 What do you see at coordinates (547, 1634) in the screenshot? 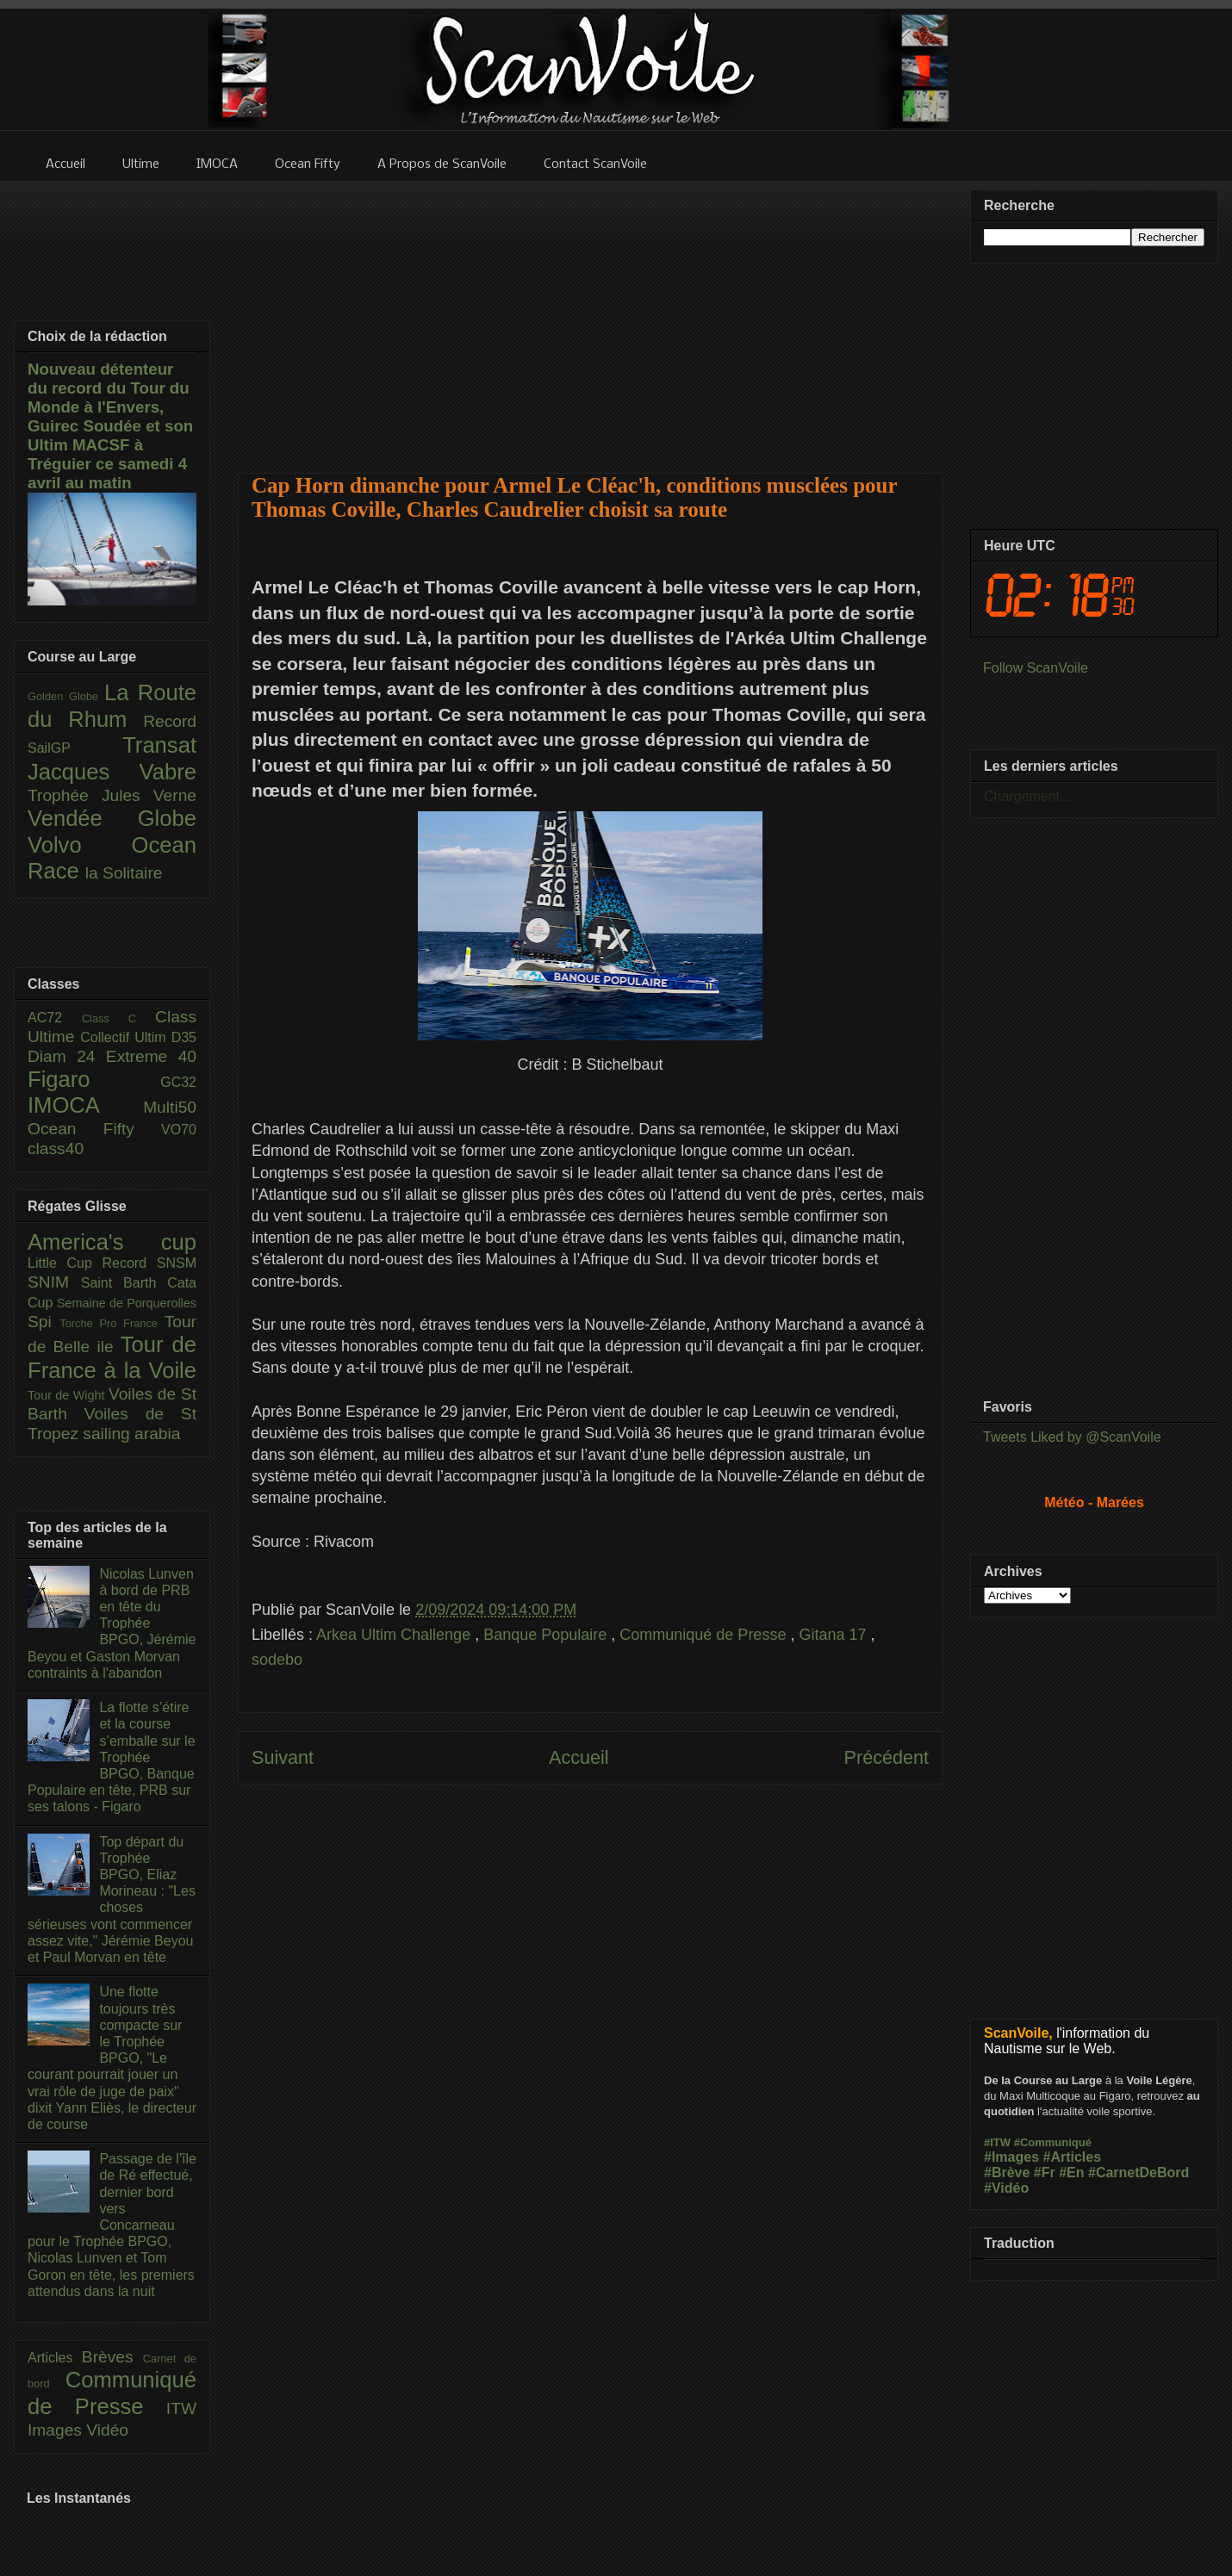
I see `Banque Populaire` at bounding box center [547, 1634].